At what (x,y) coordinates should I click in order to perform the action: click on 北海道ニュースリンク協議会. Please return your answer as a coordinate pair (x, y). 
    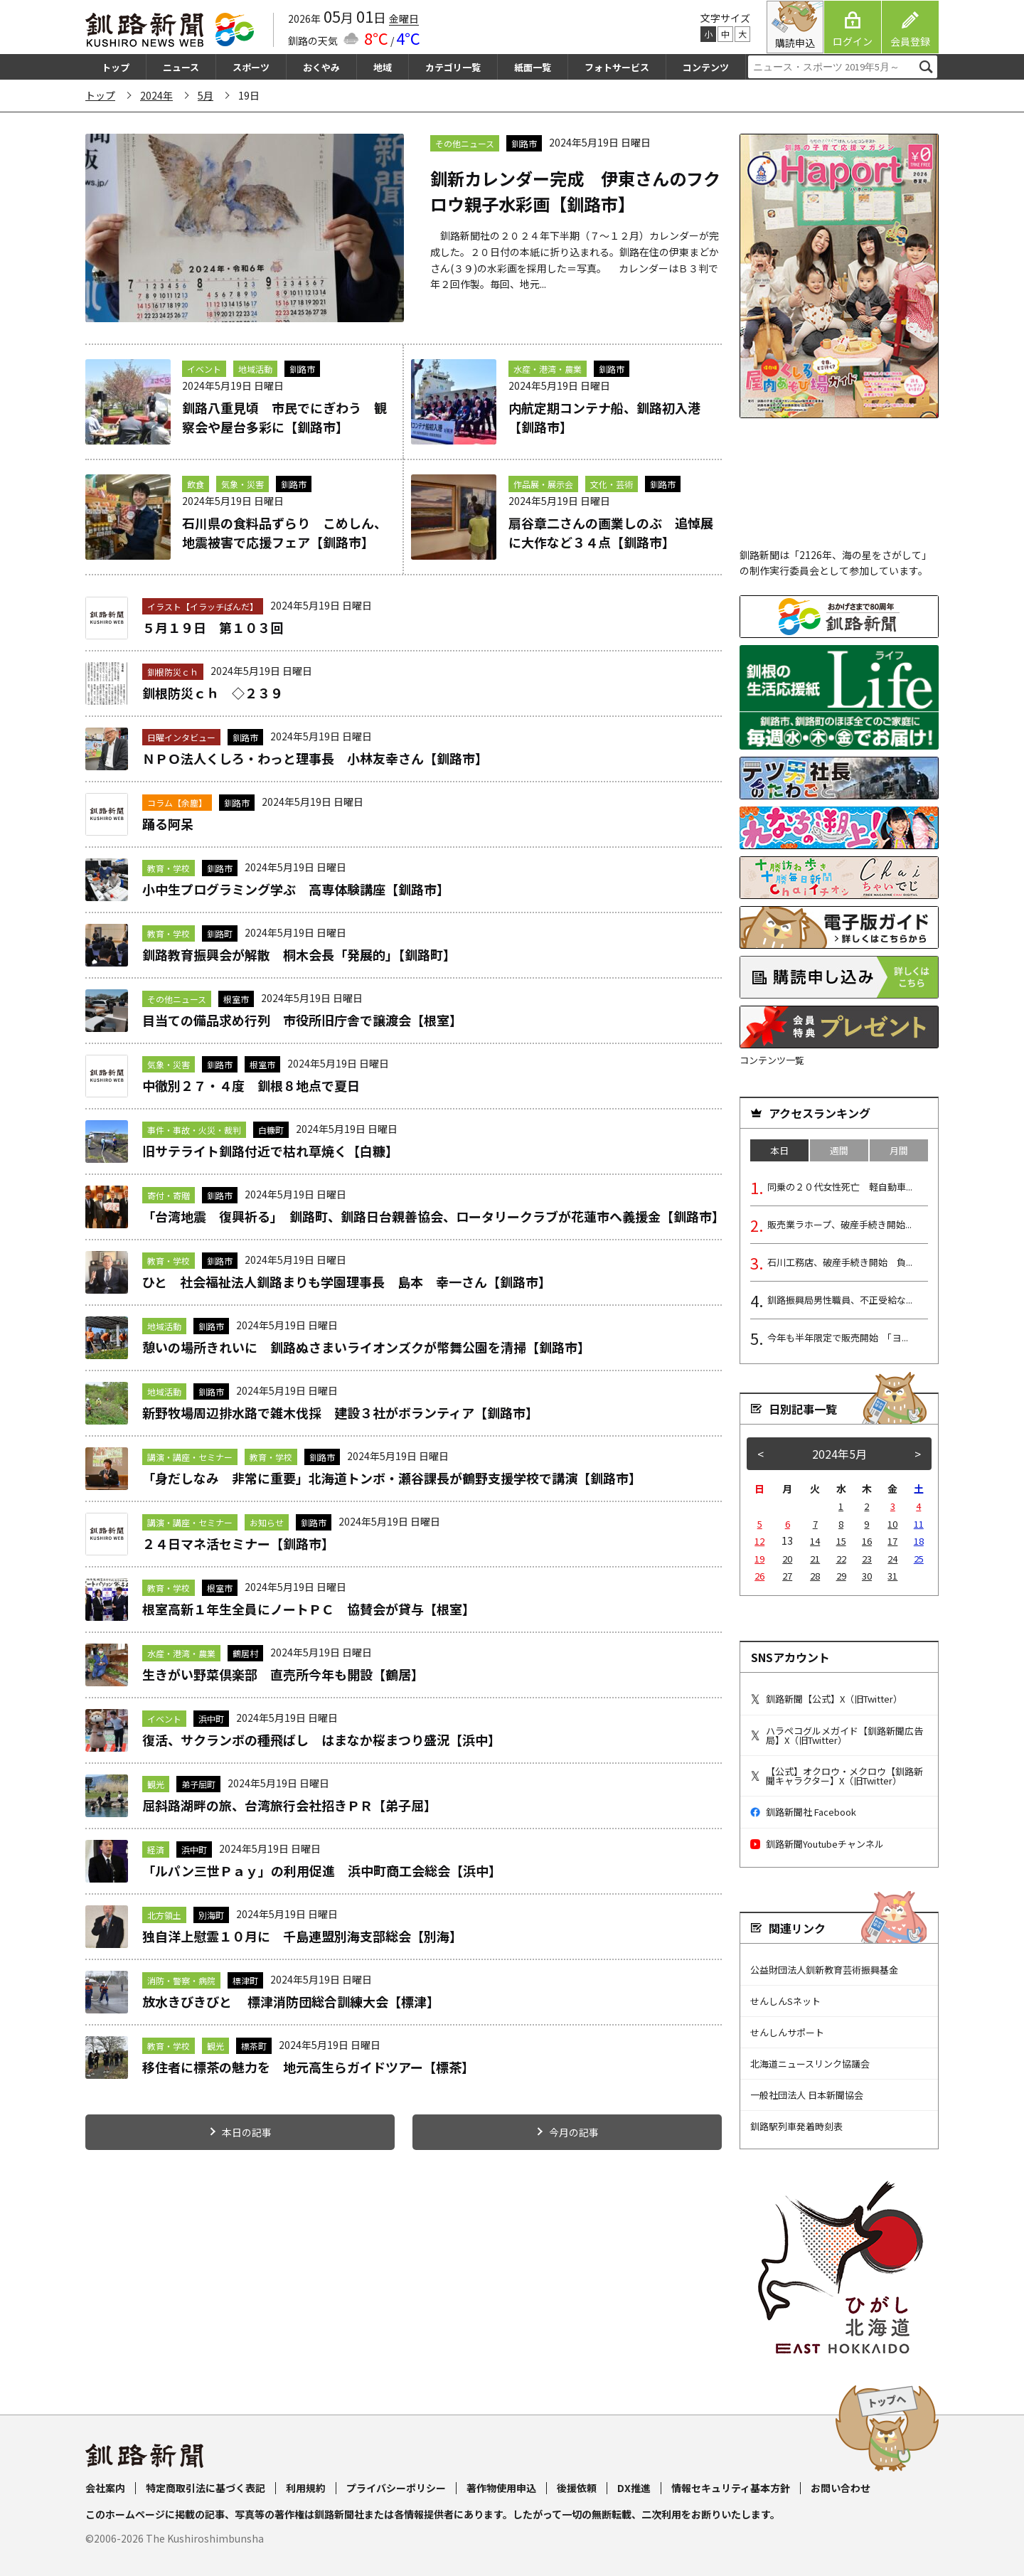
    Looking at the image, I should click on (810, 2063).